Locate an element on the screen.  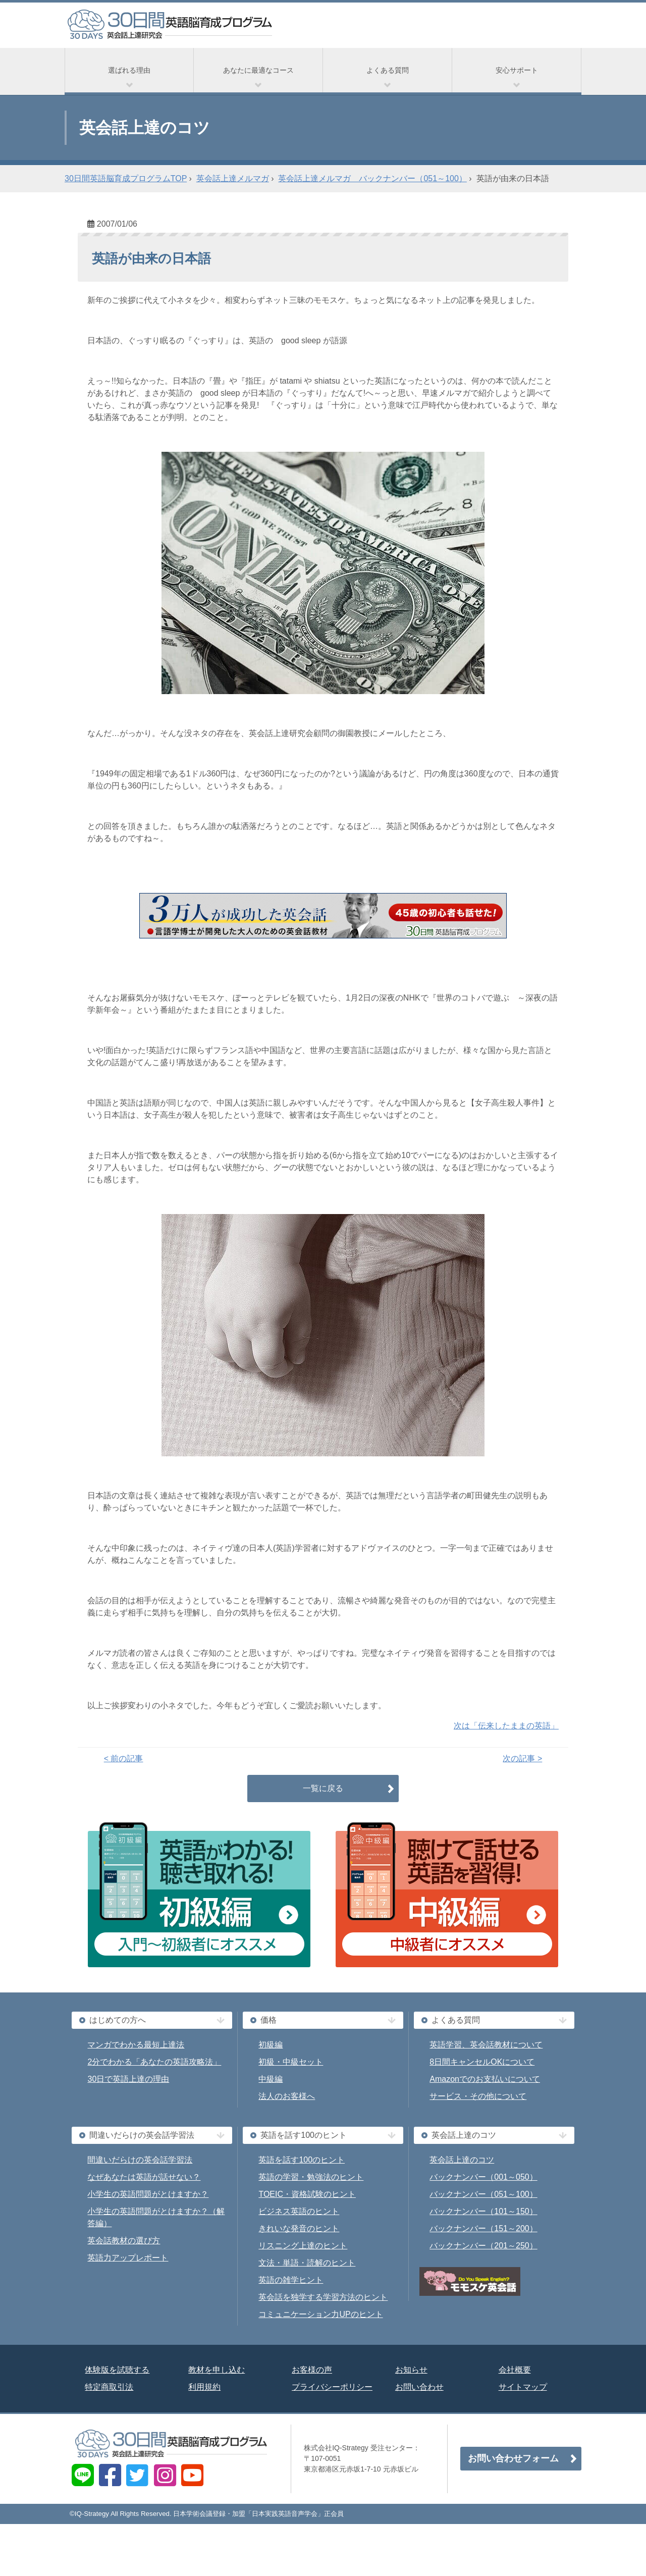
バックナンバー（051～100） is located at coordinates (483, 2194).